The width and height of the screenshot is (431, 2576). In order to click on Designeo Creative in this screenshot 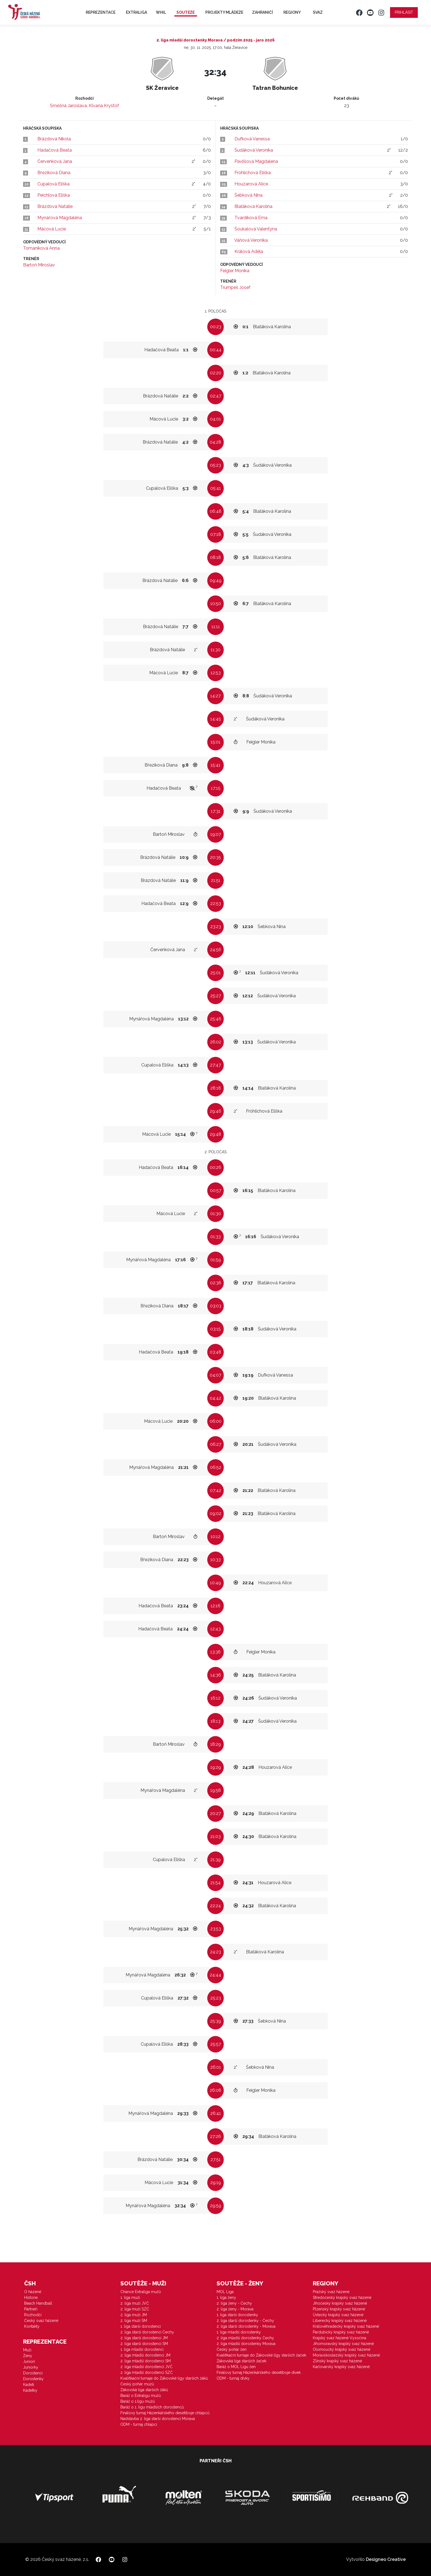, I will do `click(386, 2559)`.